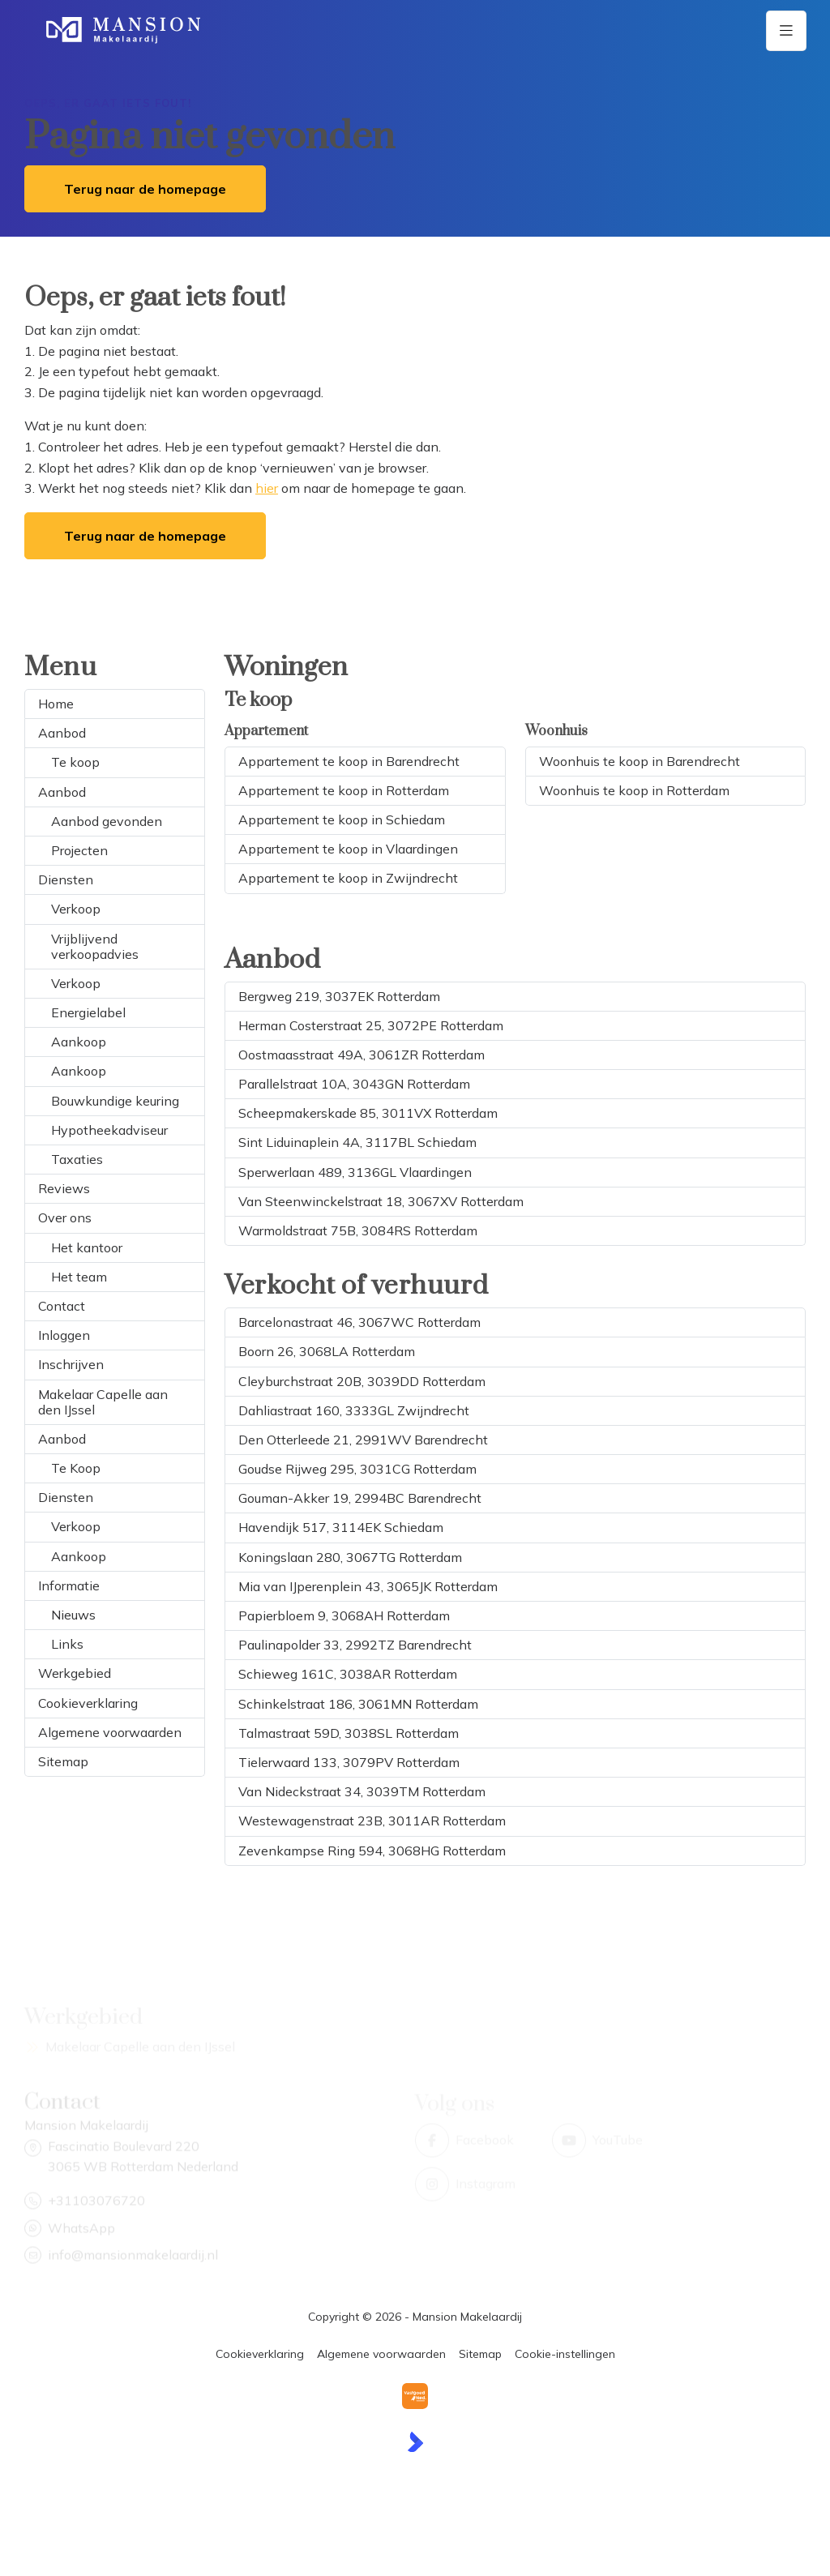  Describe the element at coordinates (109, 1130) in the screenshot. I see `Hypotheekadviseur` at that location.